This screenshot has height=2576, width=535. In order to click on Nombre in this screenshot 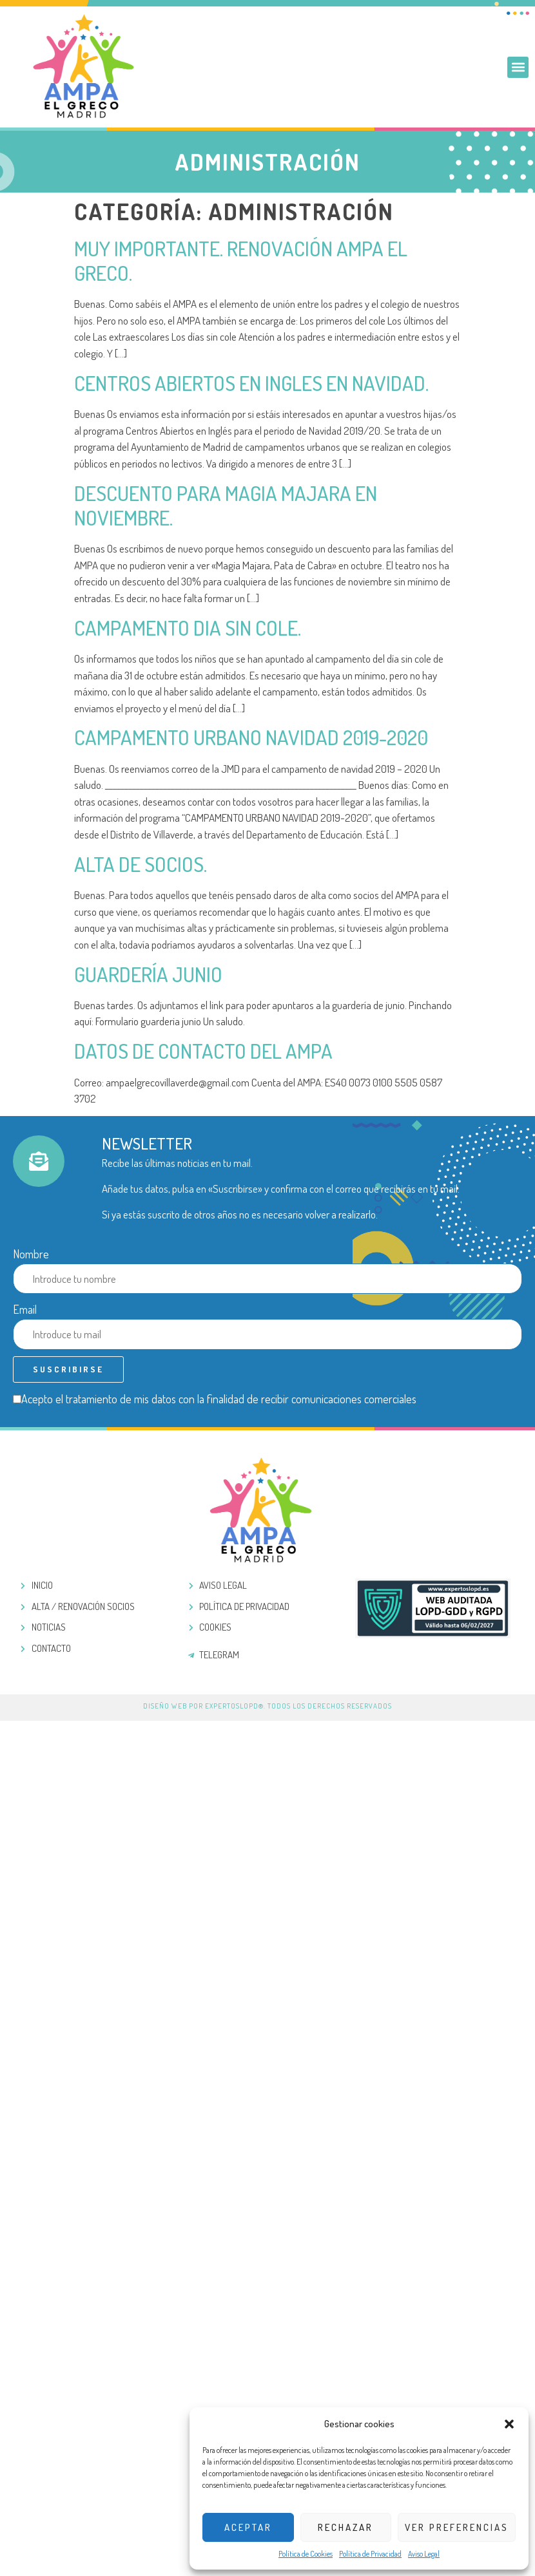, I will do `click(31, 1254)`.